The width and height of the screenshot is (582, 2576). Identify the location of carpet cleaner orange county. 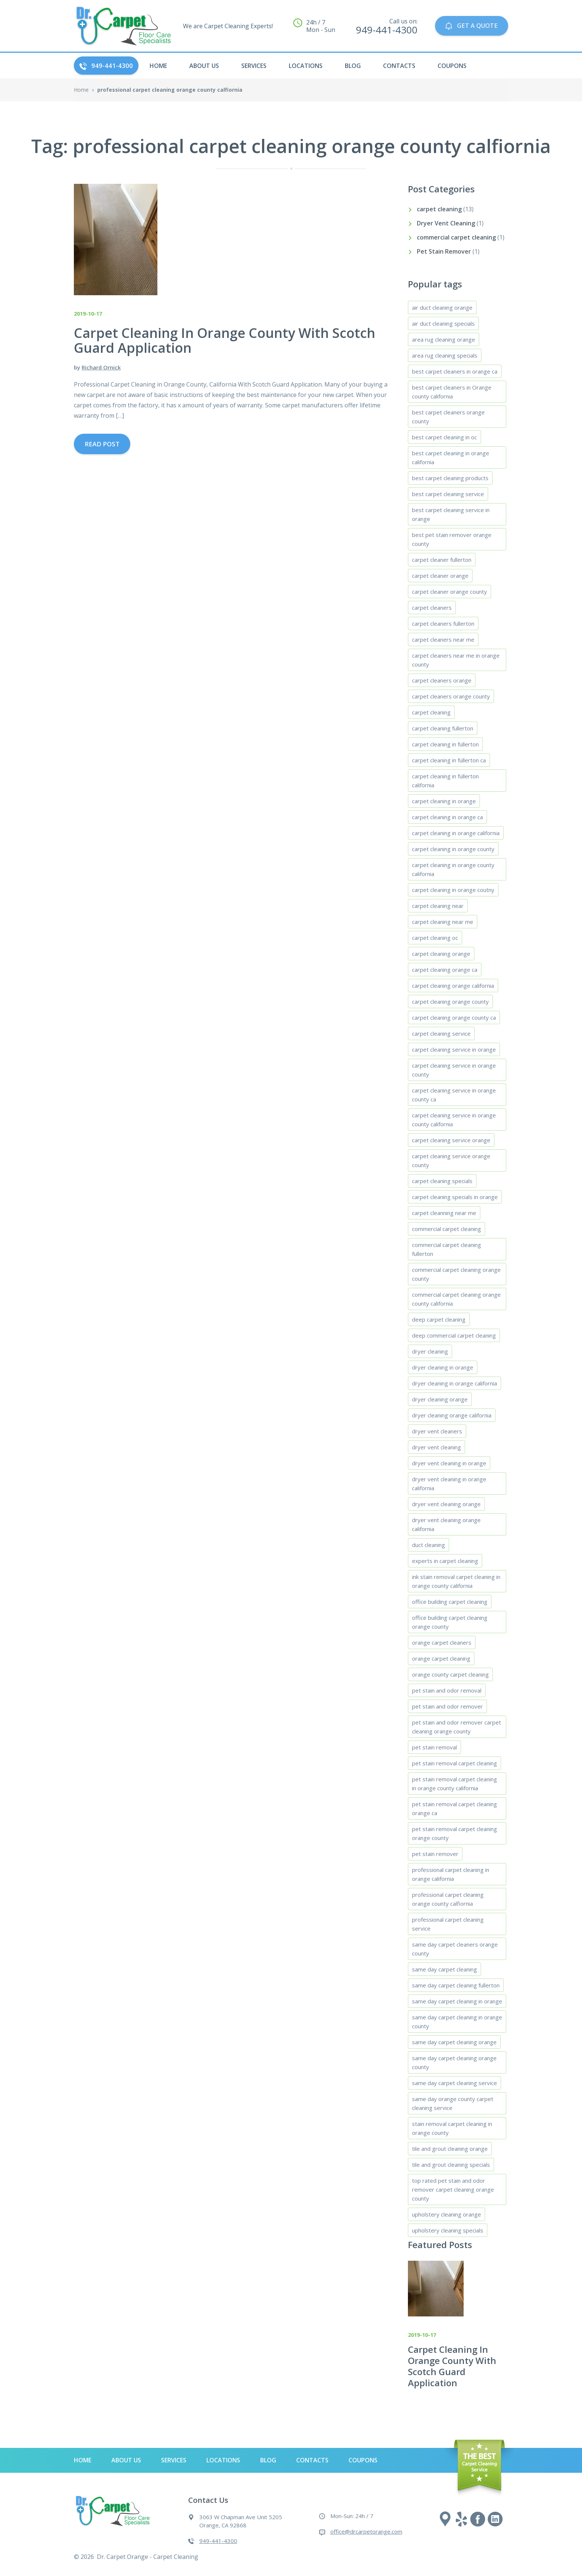
(449, 591).